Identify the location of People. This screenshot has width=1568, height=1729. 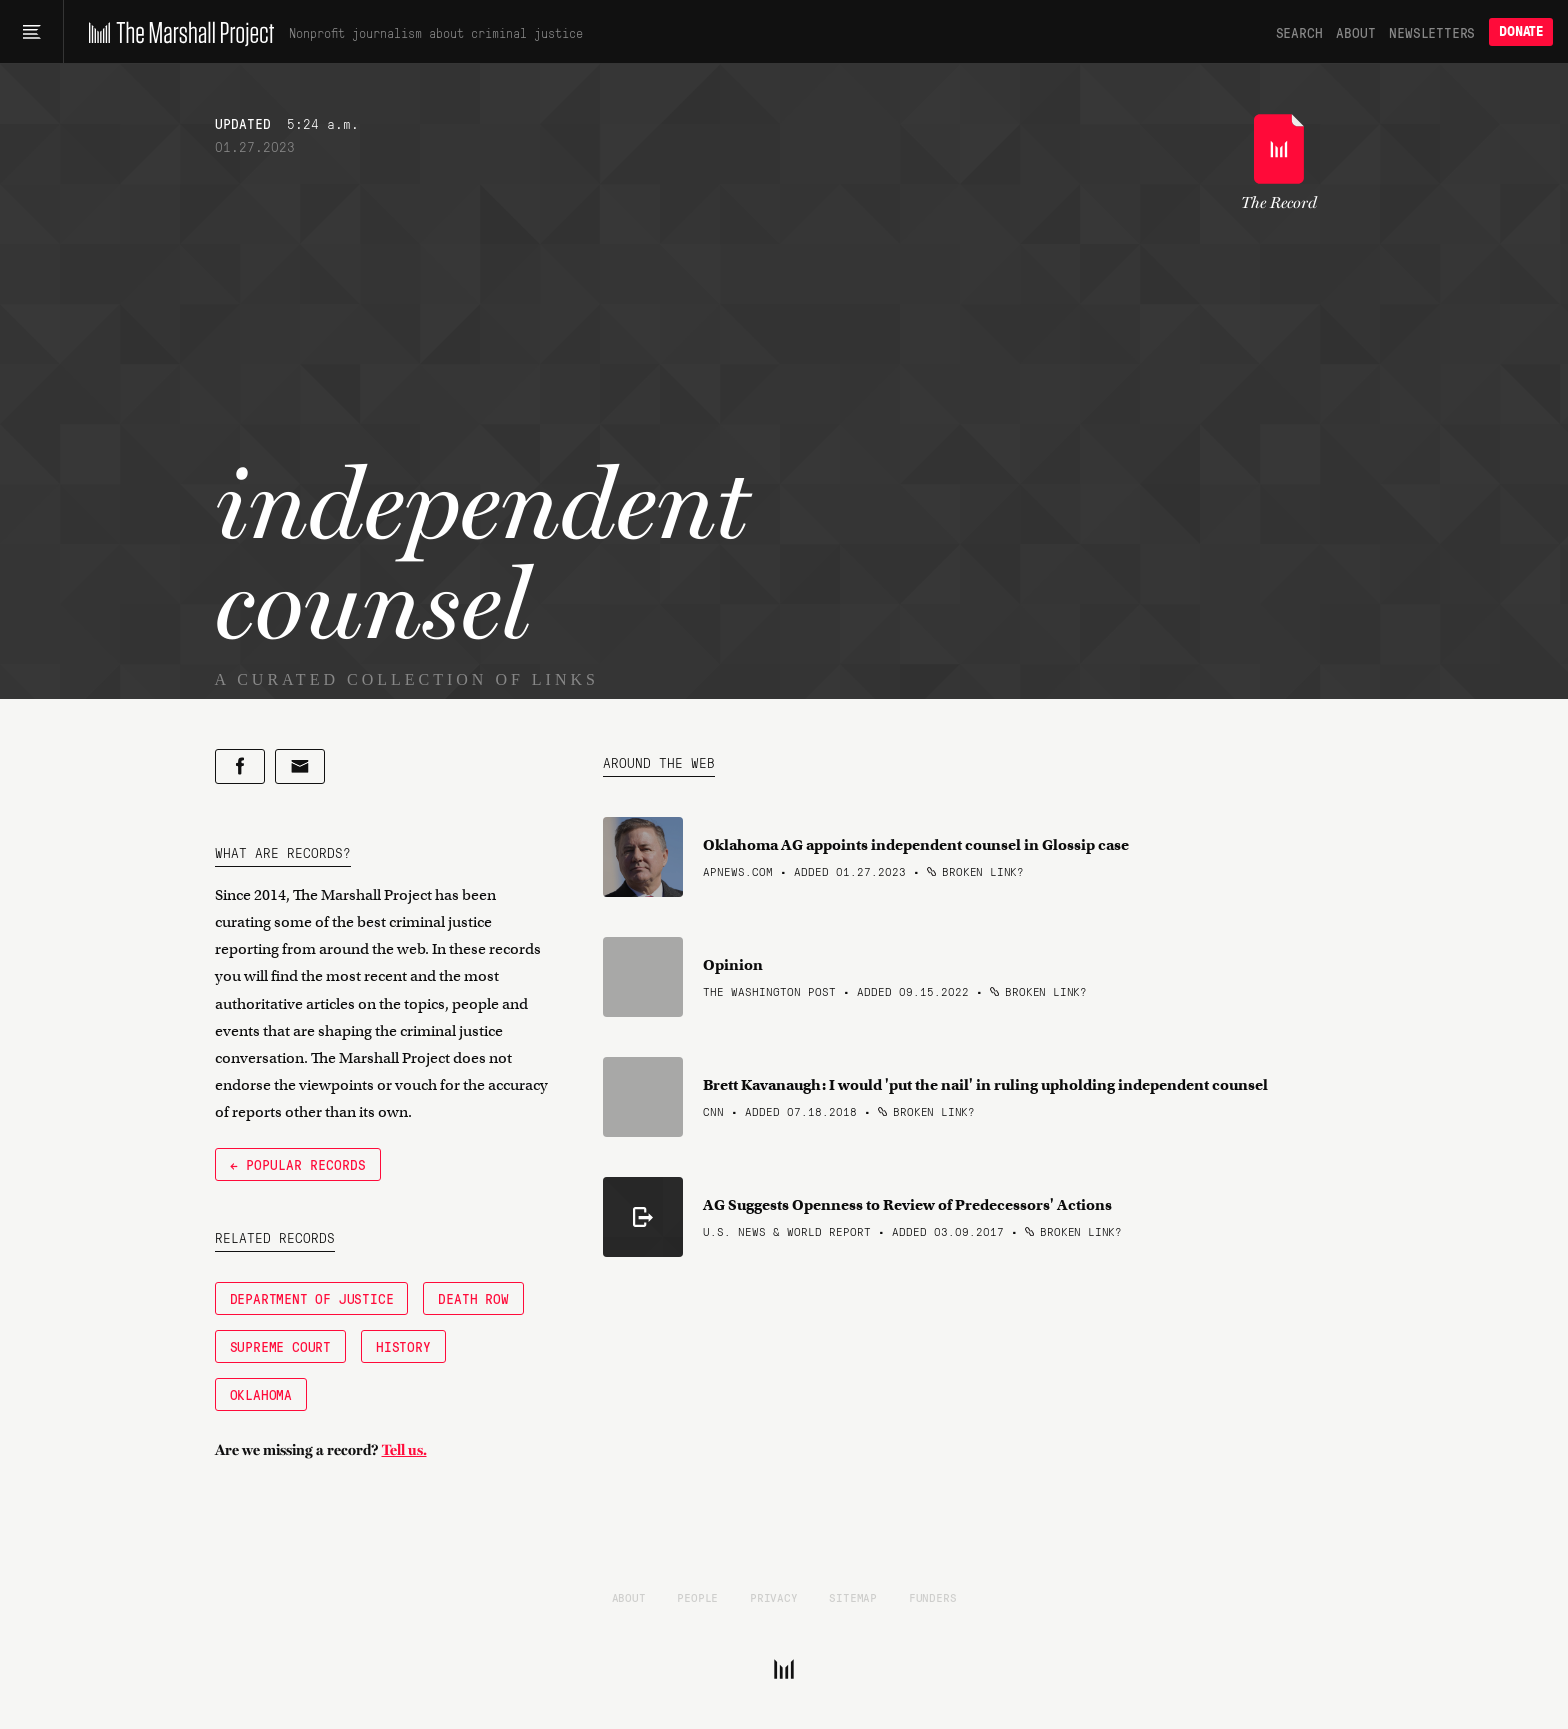
(697, 1597).